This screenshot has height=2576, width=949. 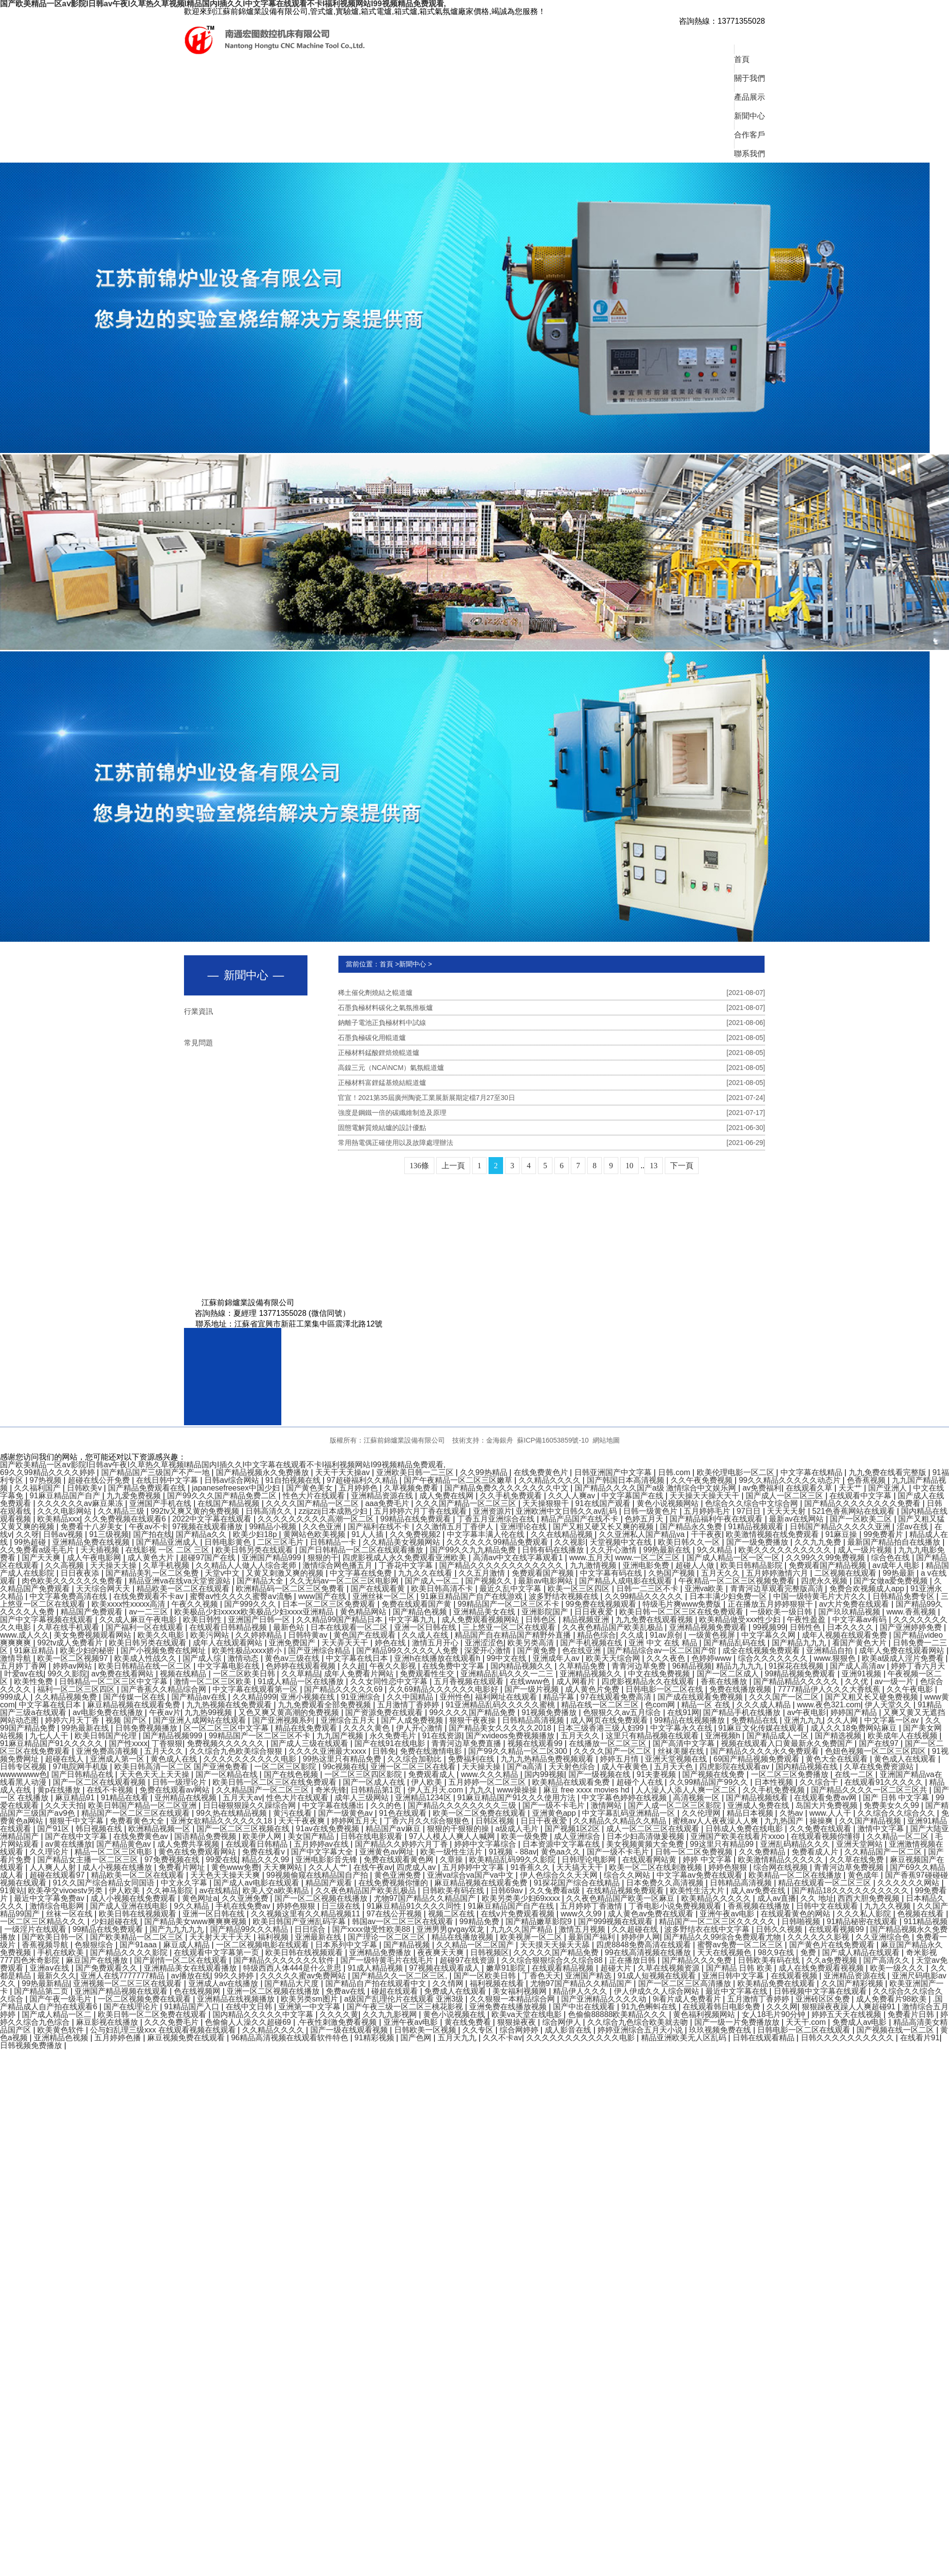 I want to click on av播放在线, so click(x=190, y=1976).